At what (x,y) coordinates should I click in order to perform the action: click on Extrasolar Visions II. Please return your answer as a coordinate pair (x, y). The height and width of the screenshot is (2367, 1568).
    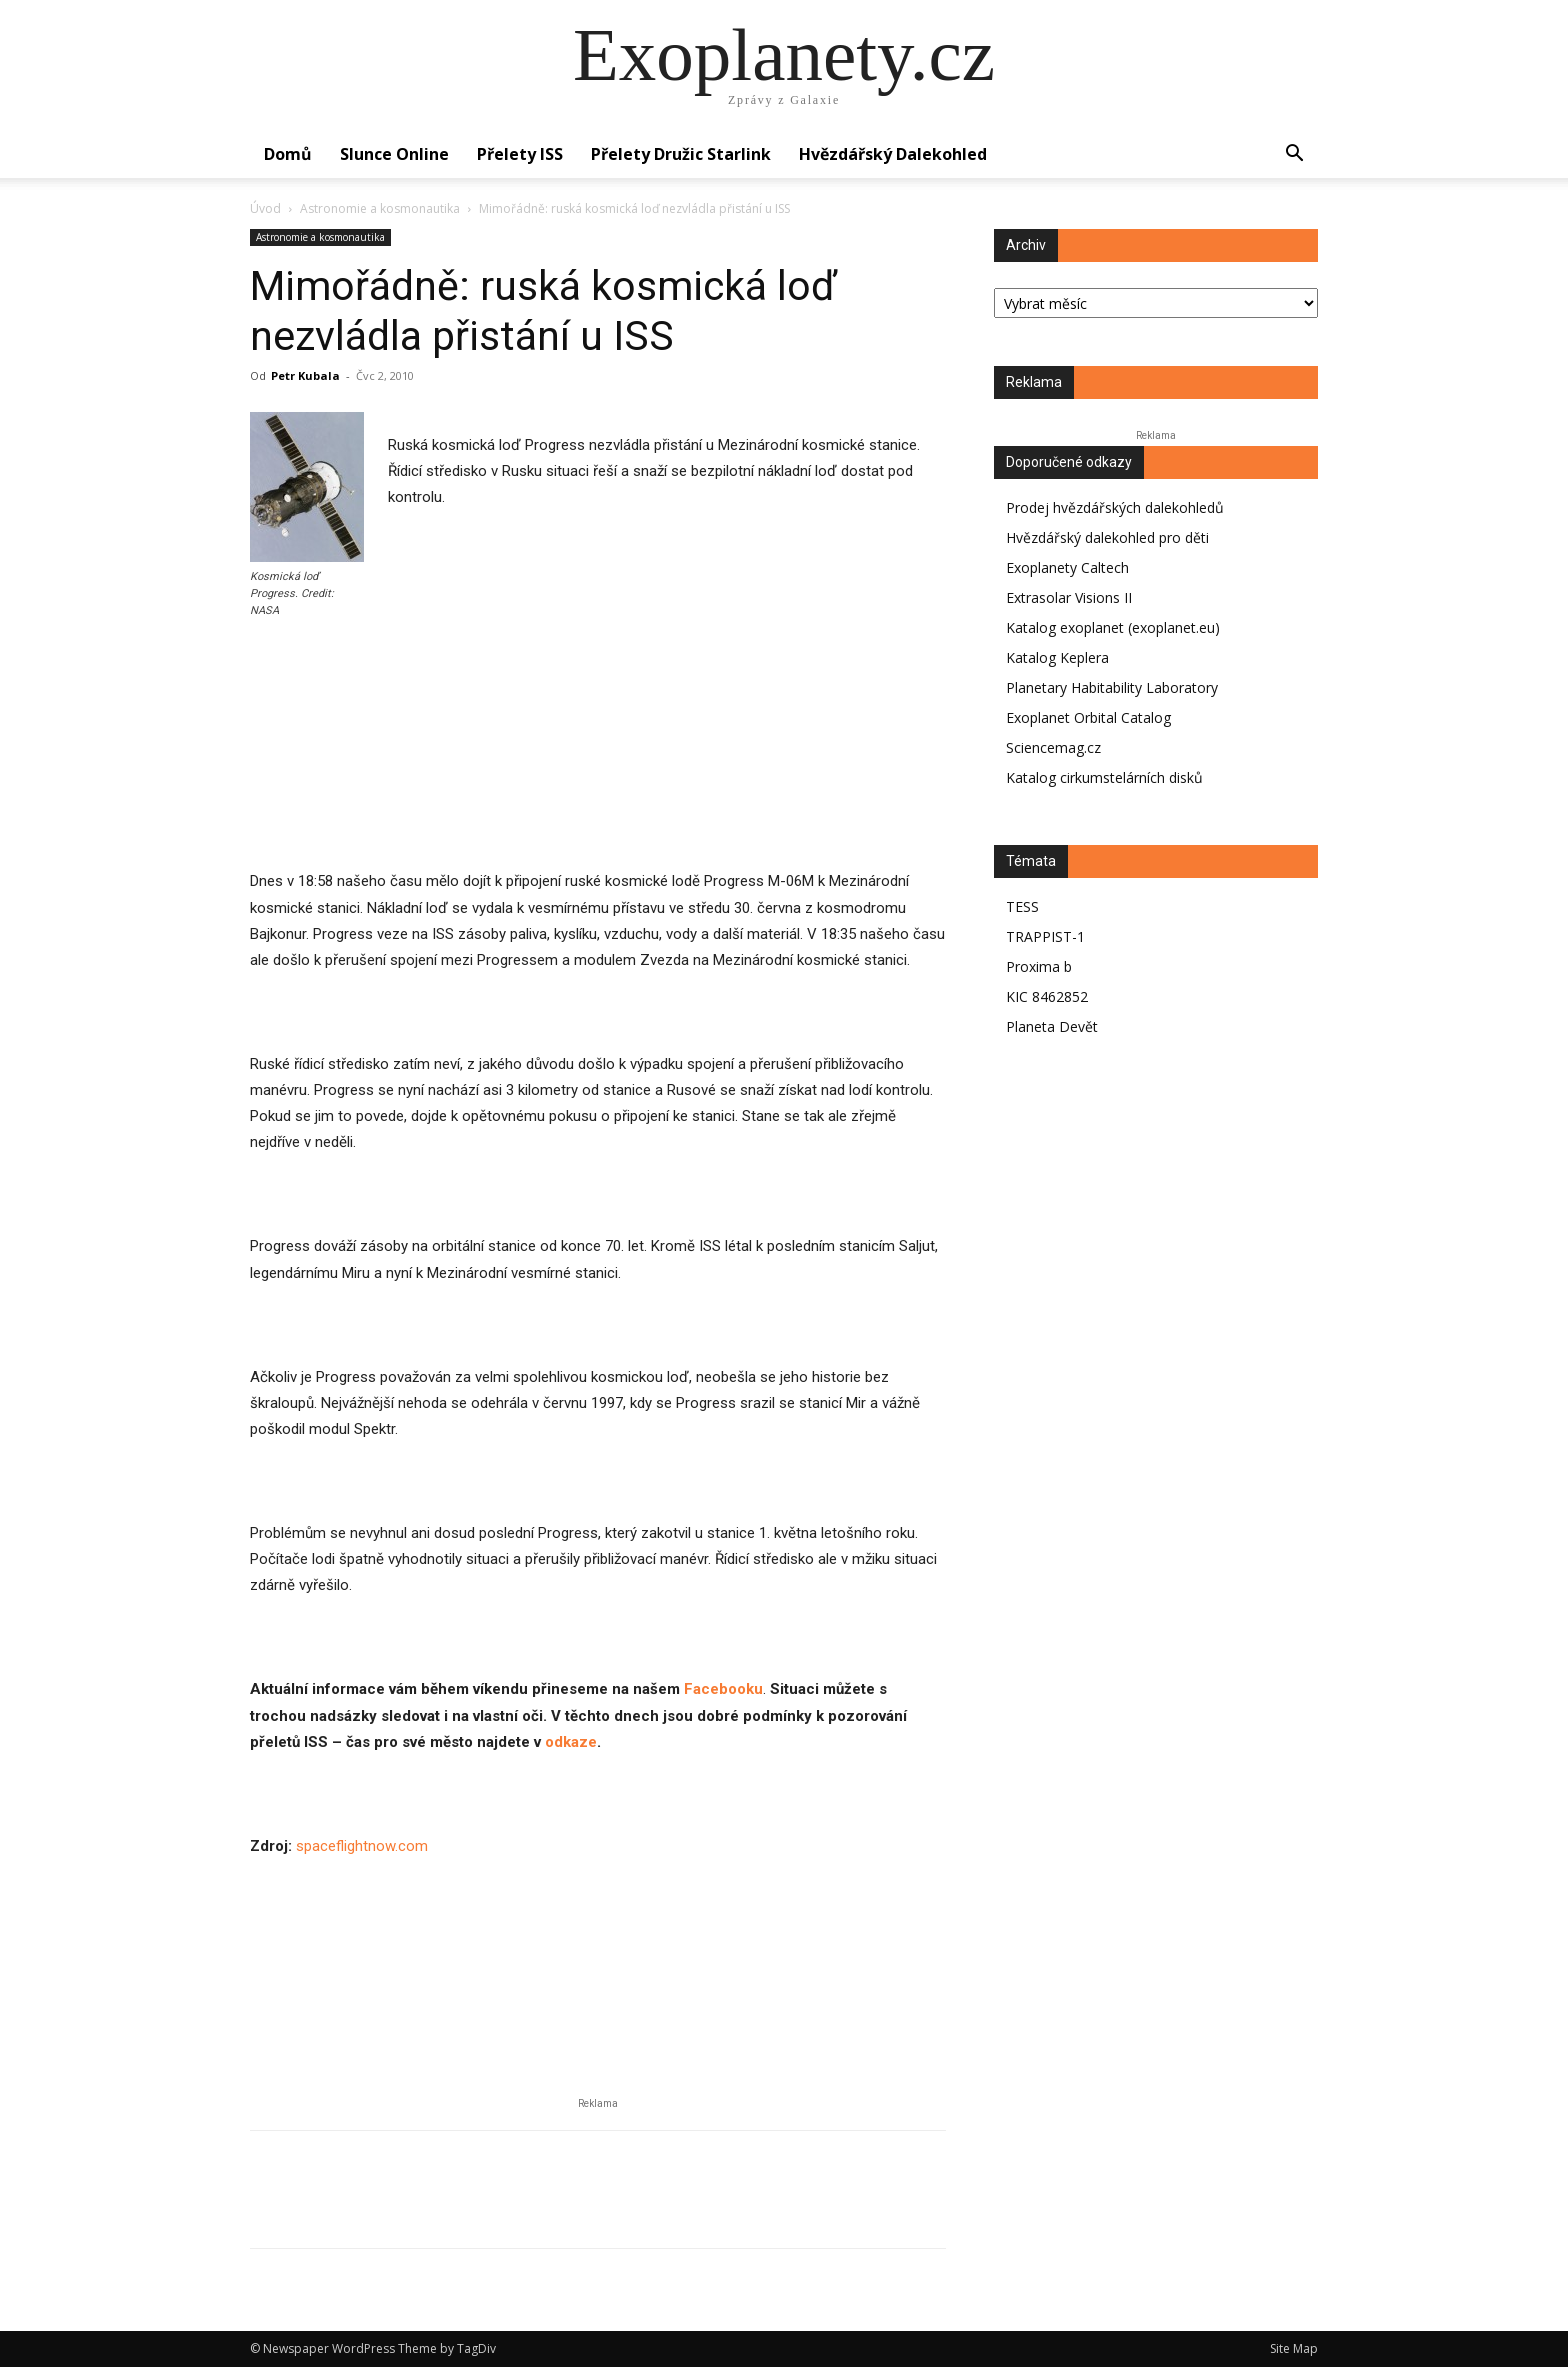
    Looking at the image, I should click on (1069, 597).